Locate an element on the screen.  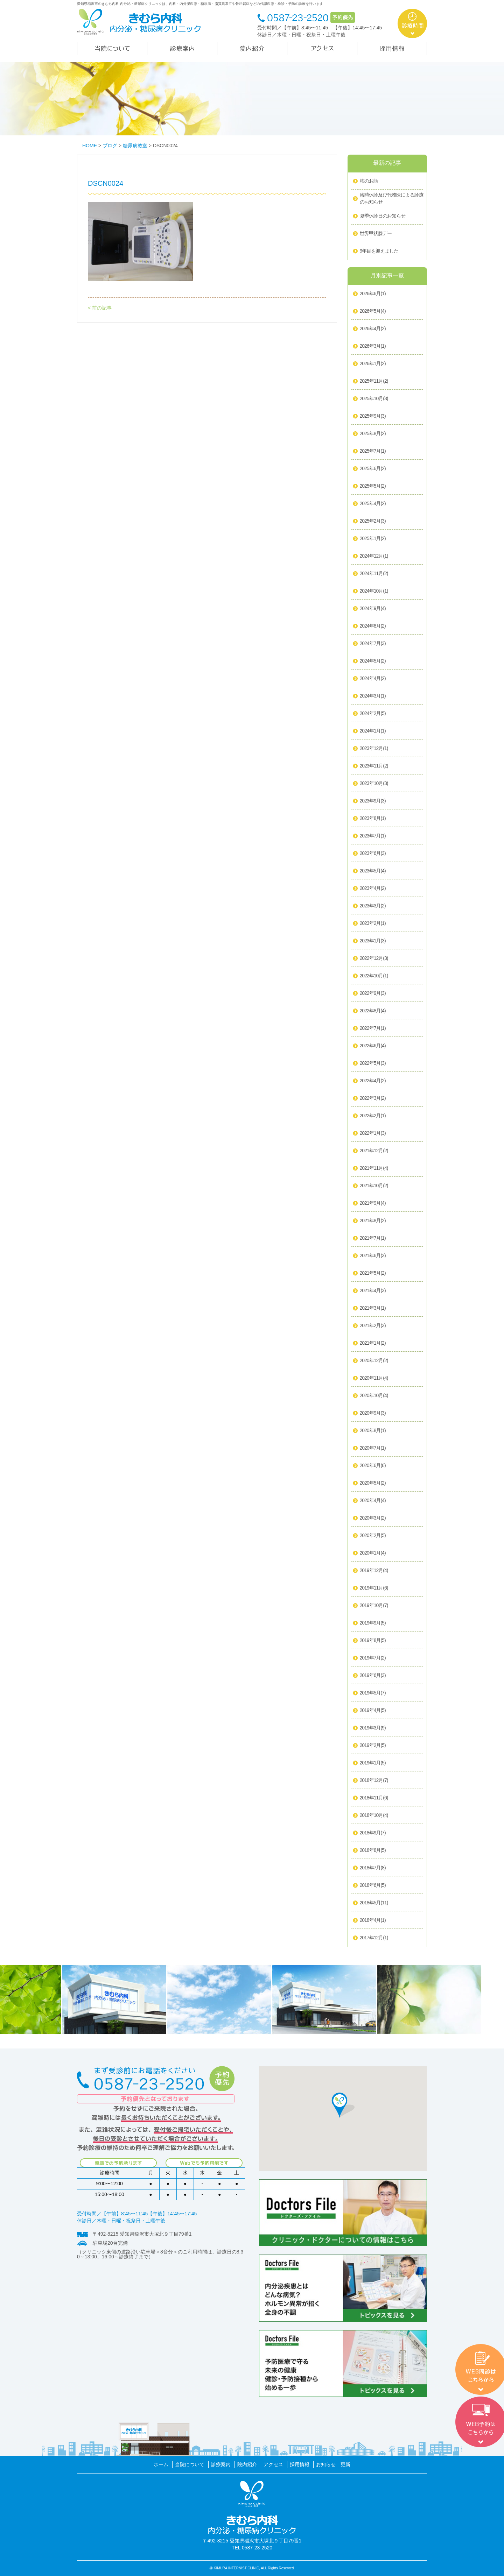
2024年7月 is located at coordinates (373, 643).